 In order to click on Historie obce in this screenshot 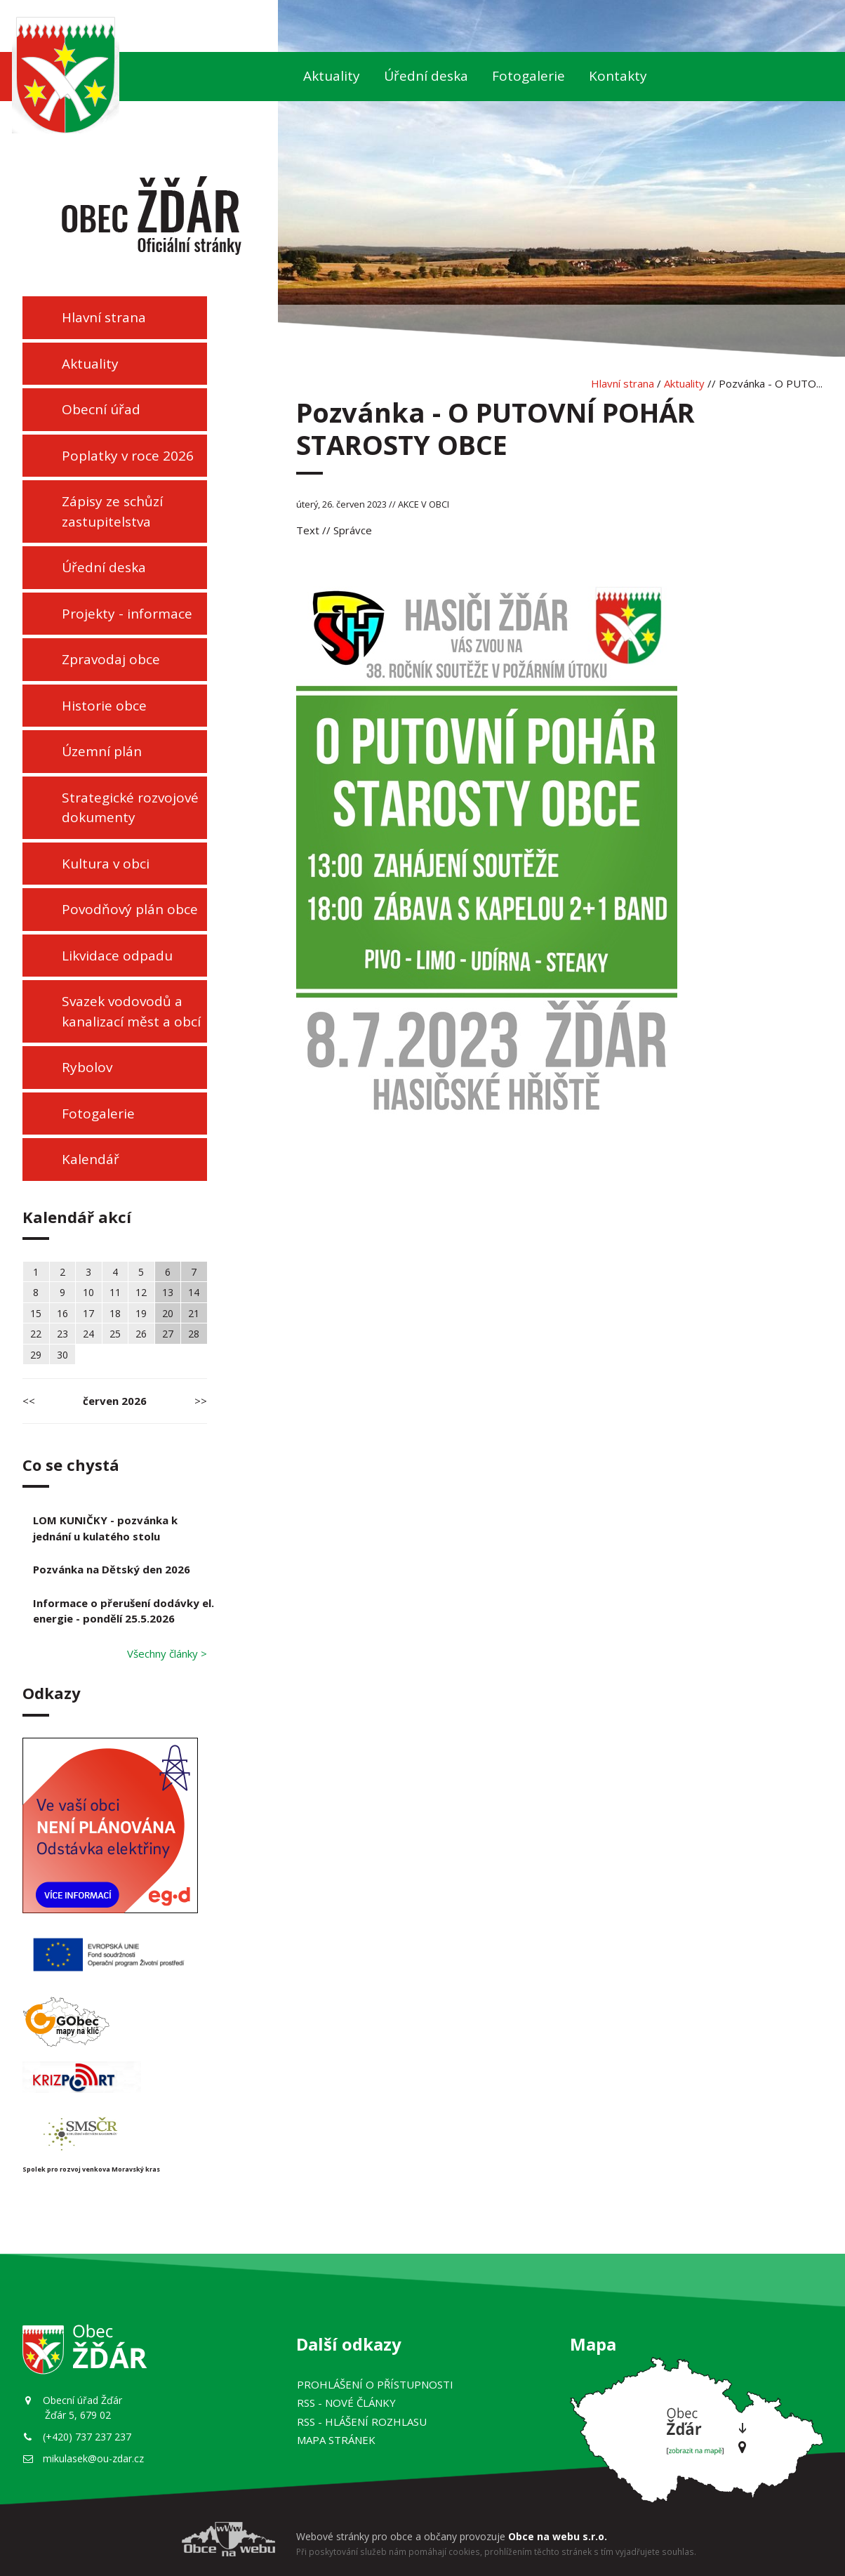, I will do `click(104, 705)`.